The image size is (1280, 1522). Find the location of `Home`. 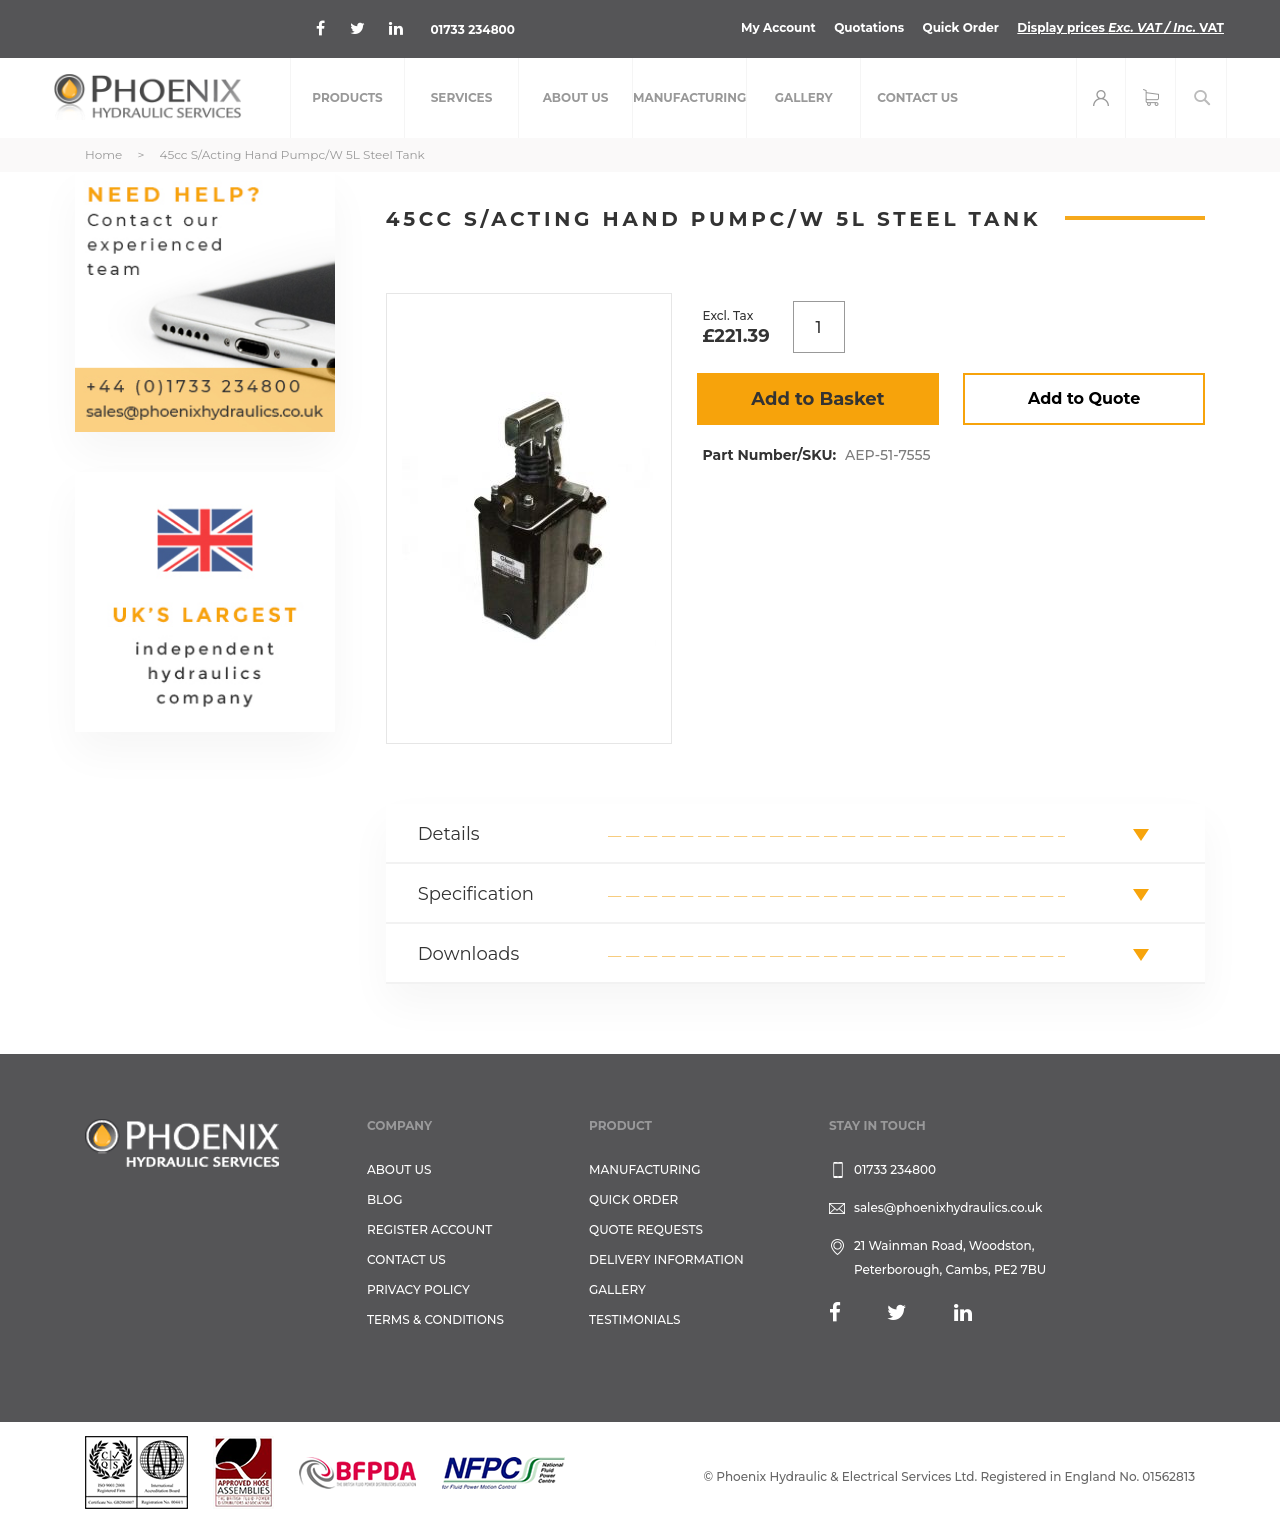

Home is located at coordinates (103, 154).